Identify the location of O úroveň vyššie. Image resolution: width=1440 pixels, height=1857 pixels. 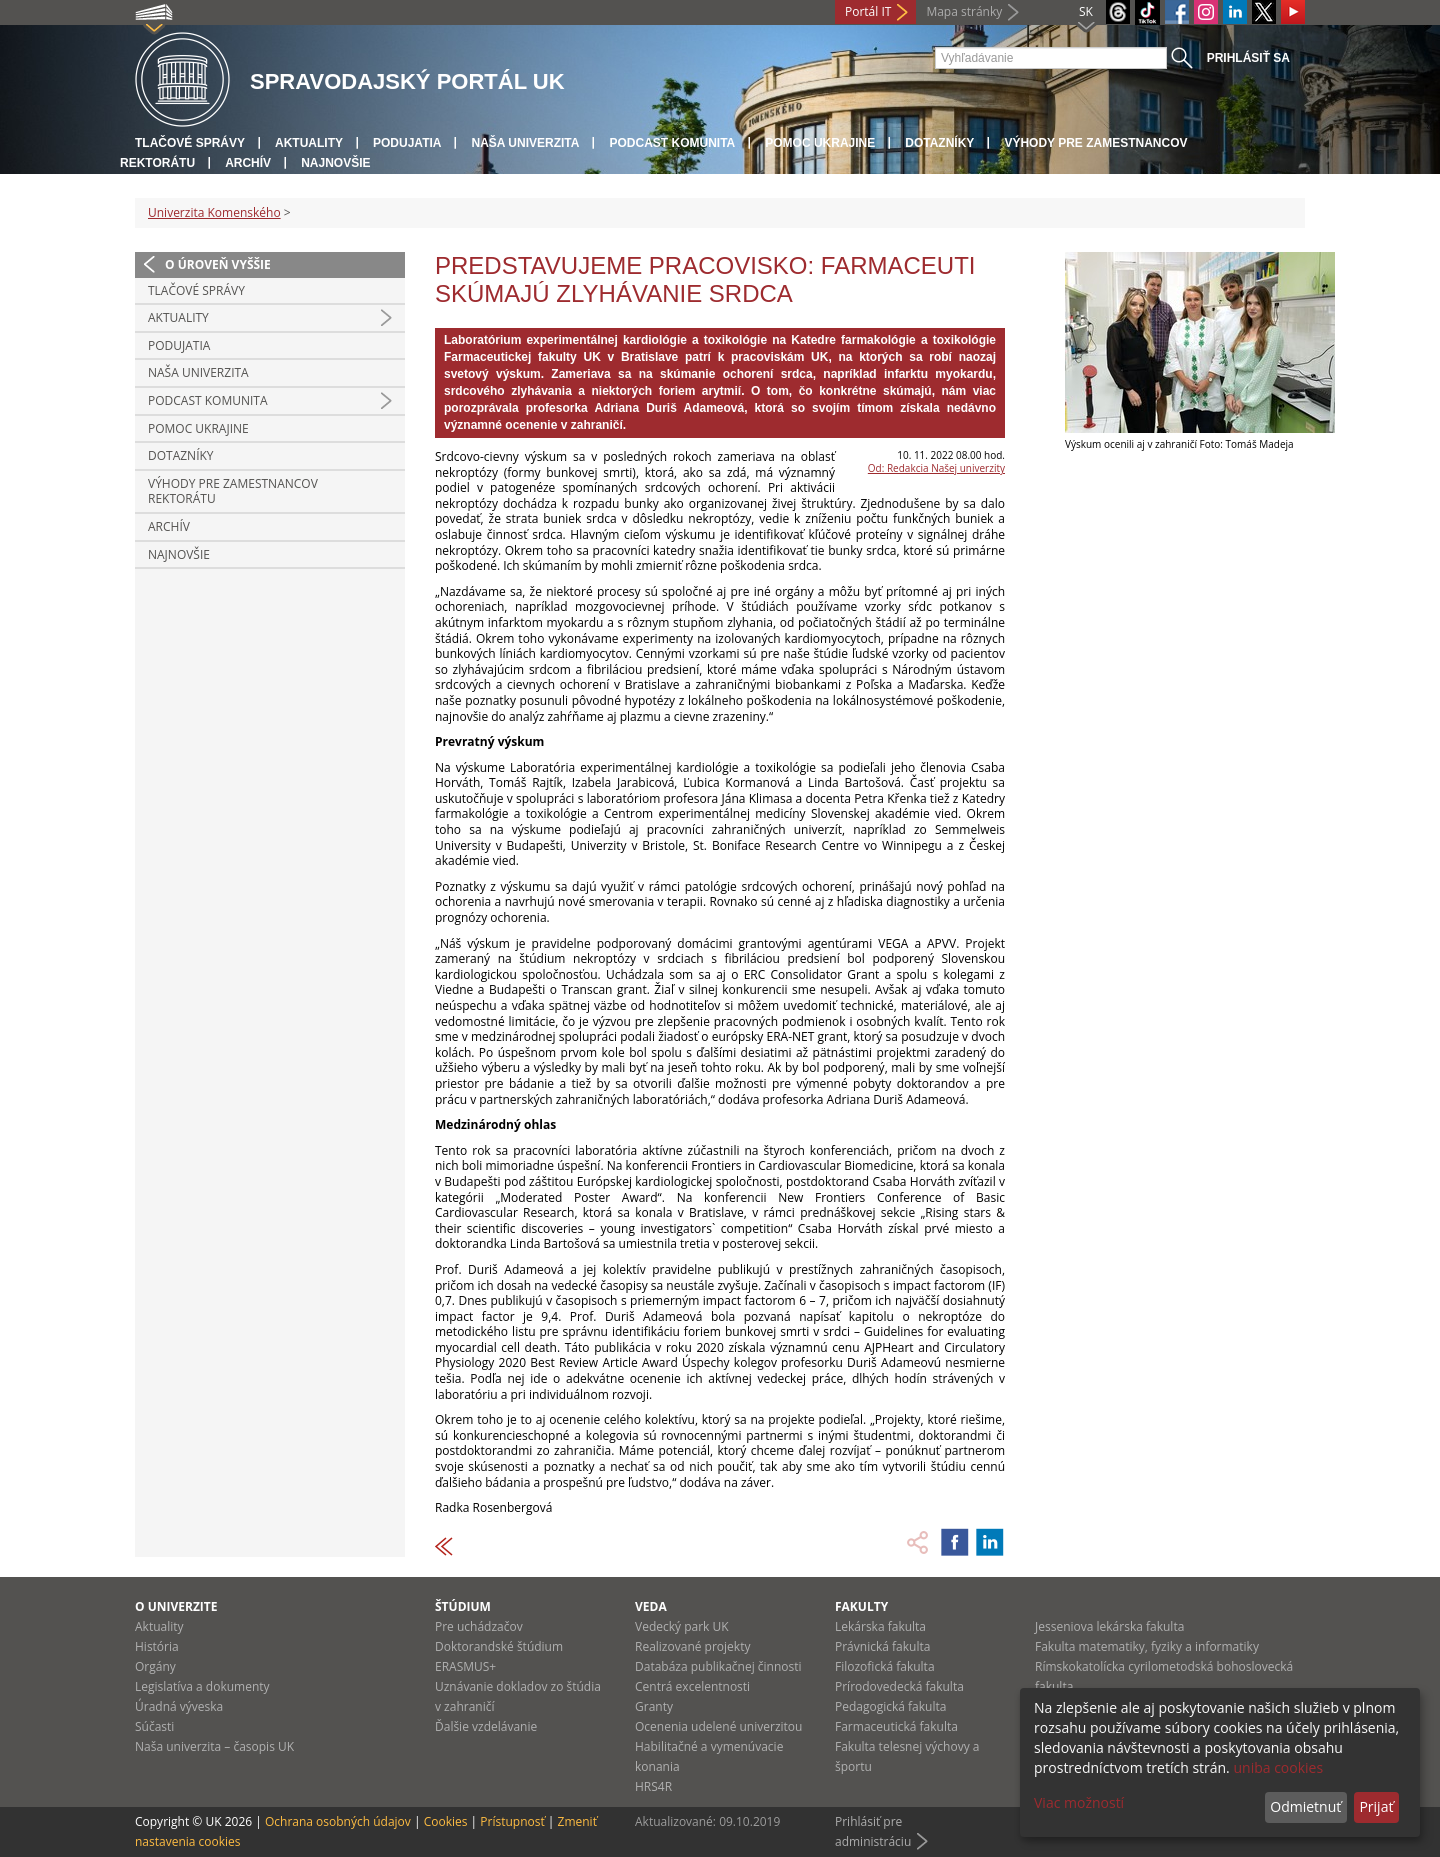
(218, 264).